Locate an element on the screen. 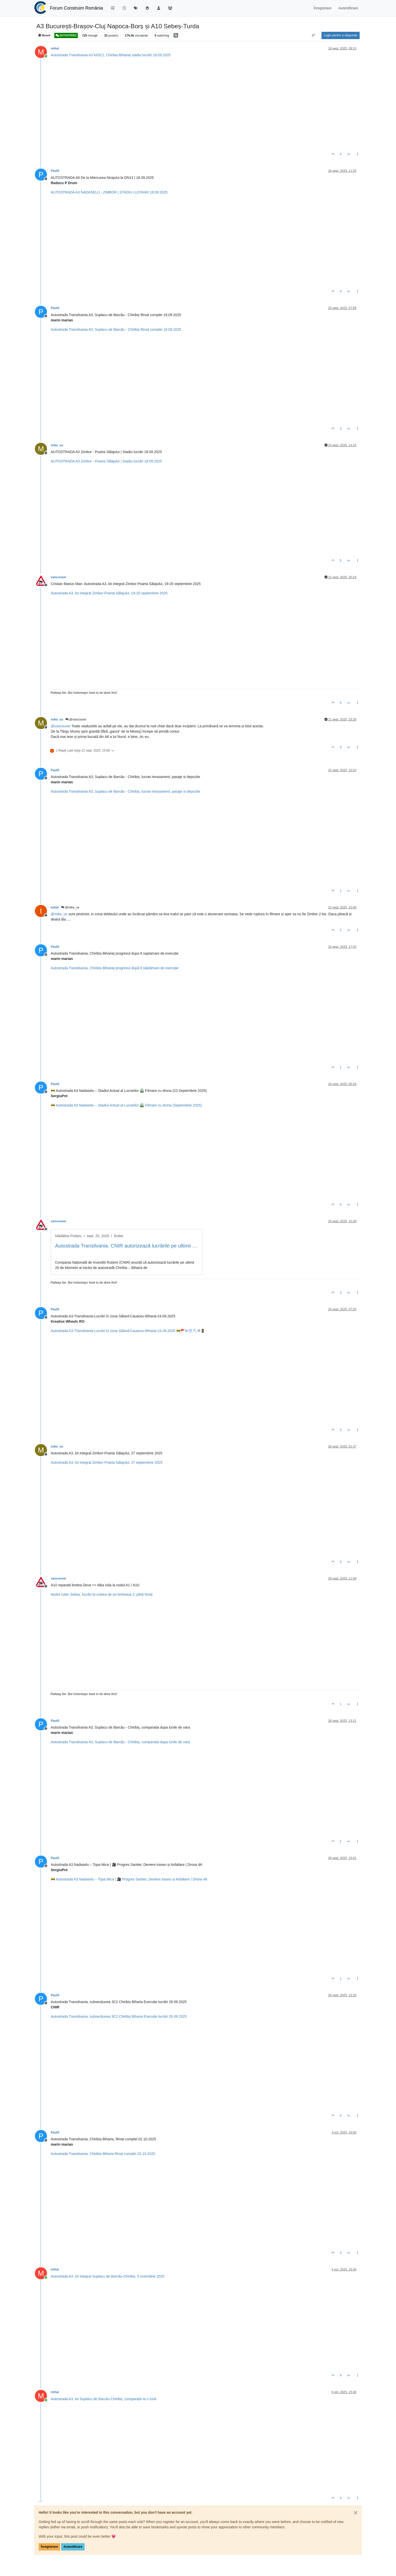 Image resolution: width=396 pixels, height=2576 pixels. Nodul rutier Sebeș, lucrări la culeea de pe breteaua 2, piloți forați is located at coordinates (102, 1594).